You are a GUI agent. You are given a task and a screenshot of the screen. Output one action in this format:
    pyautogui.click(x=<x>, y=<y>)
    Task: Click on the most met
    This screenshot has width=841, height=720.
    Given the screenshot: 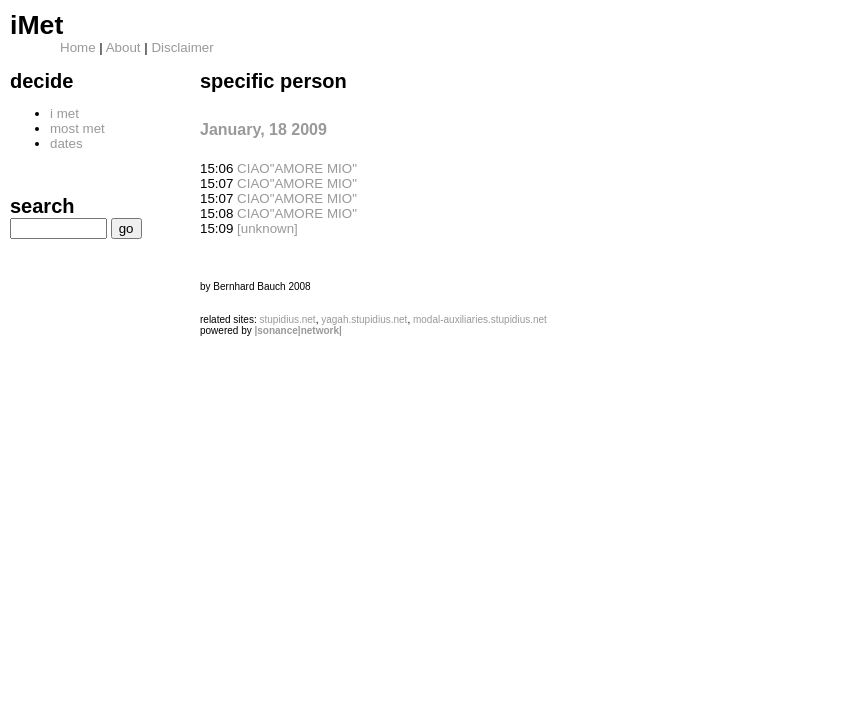 What is the action you would take?
    pyautogui.click(x=77, y=128)
    